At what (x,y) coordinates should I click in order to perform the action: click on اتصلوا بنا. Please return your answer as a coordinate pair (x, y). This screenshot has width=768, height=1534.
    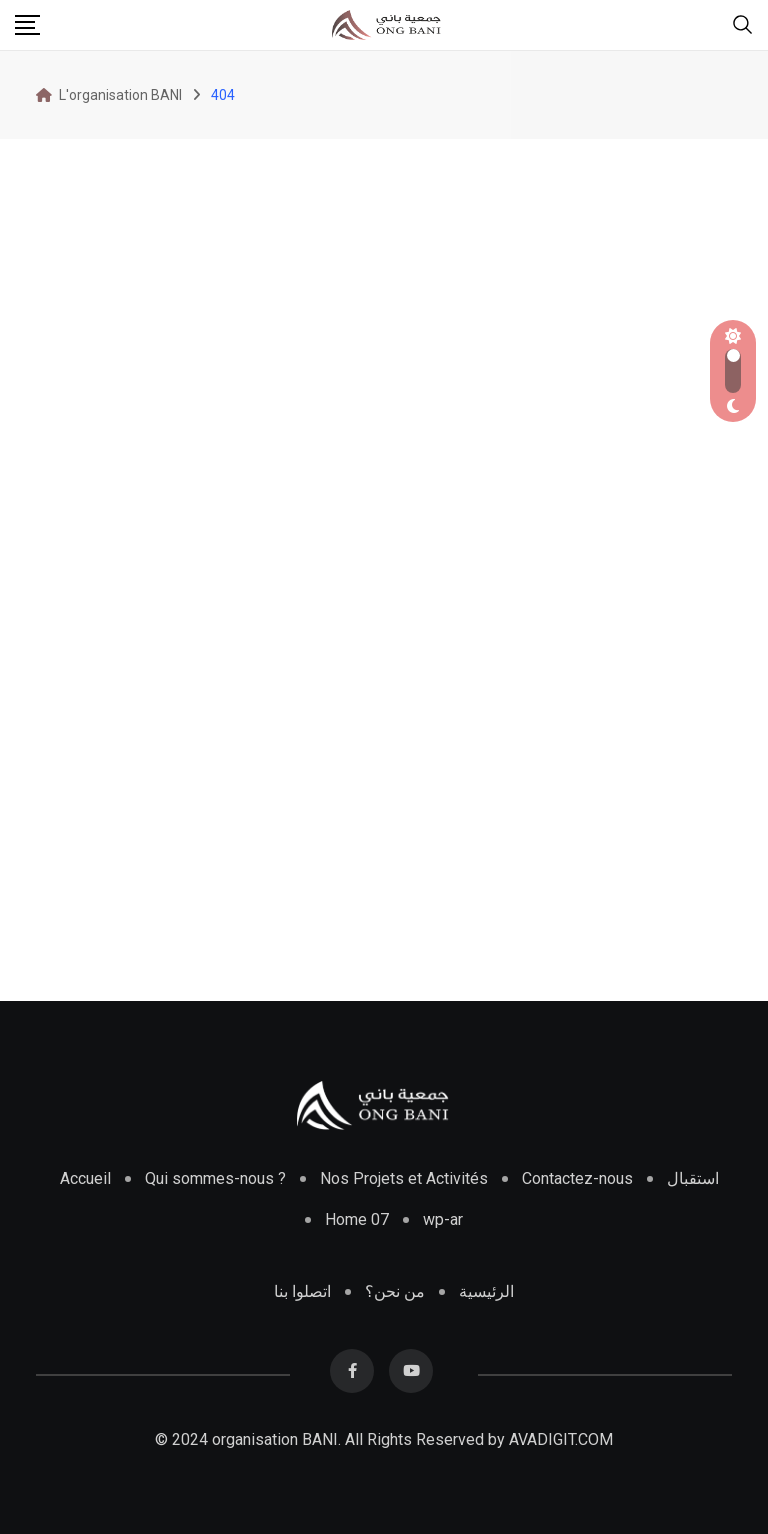
    Looking at the image, I should click on (302, 1291).